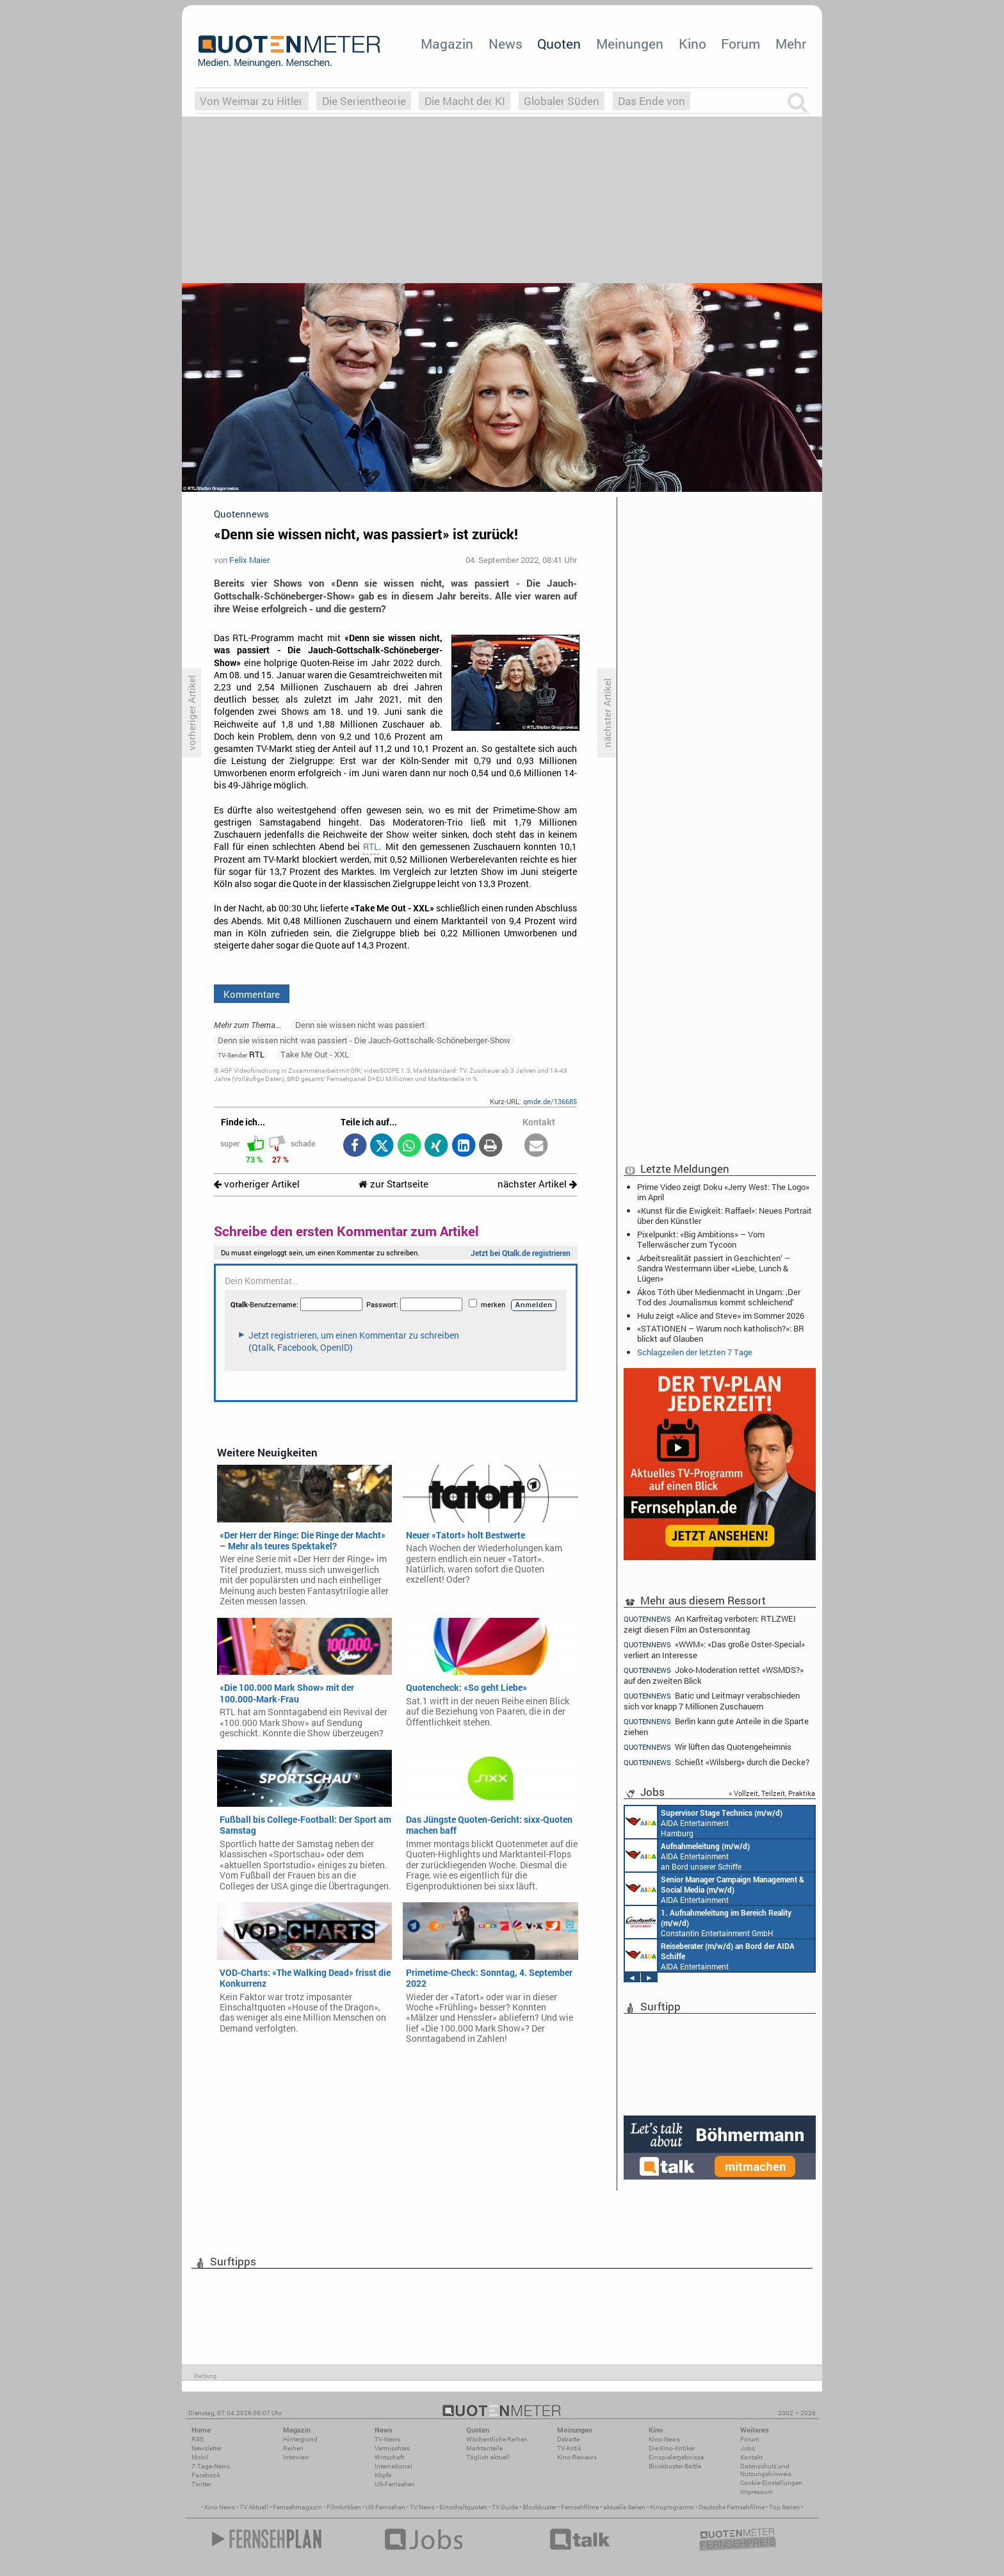 This screenshot has height=2576, width=1004. I want to click on Felix Maier, so click(249, 560).